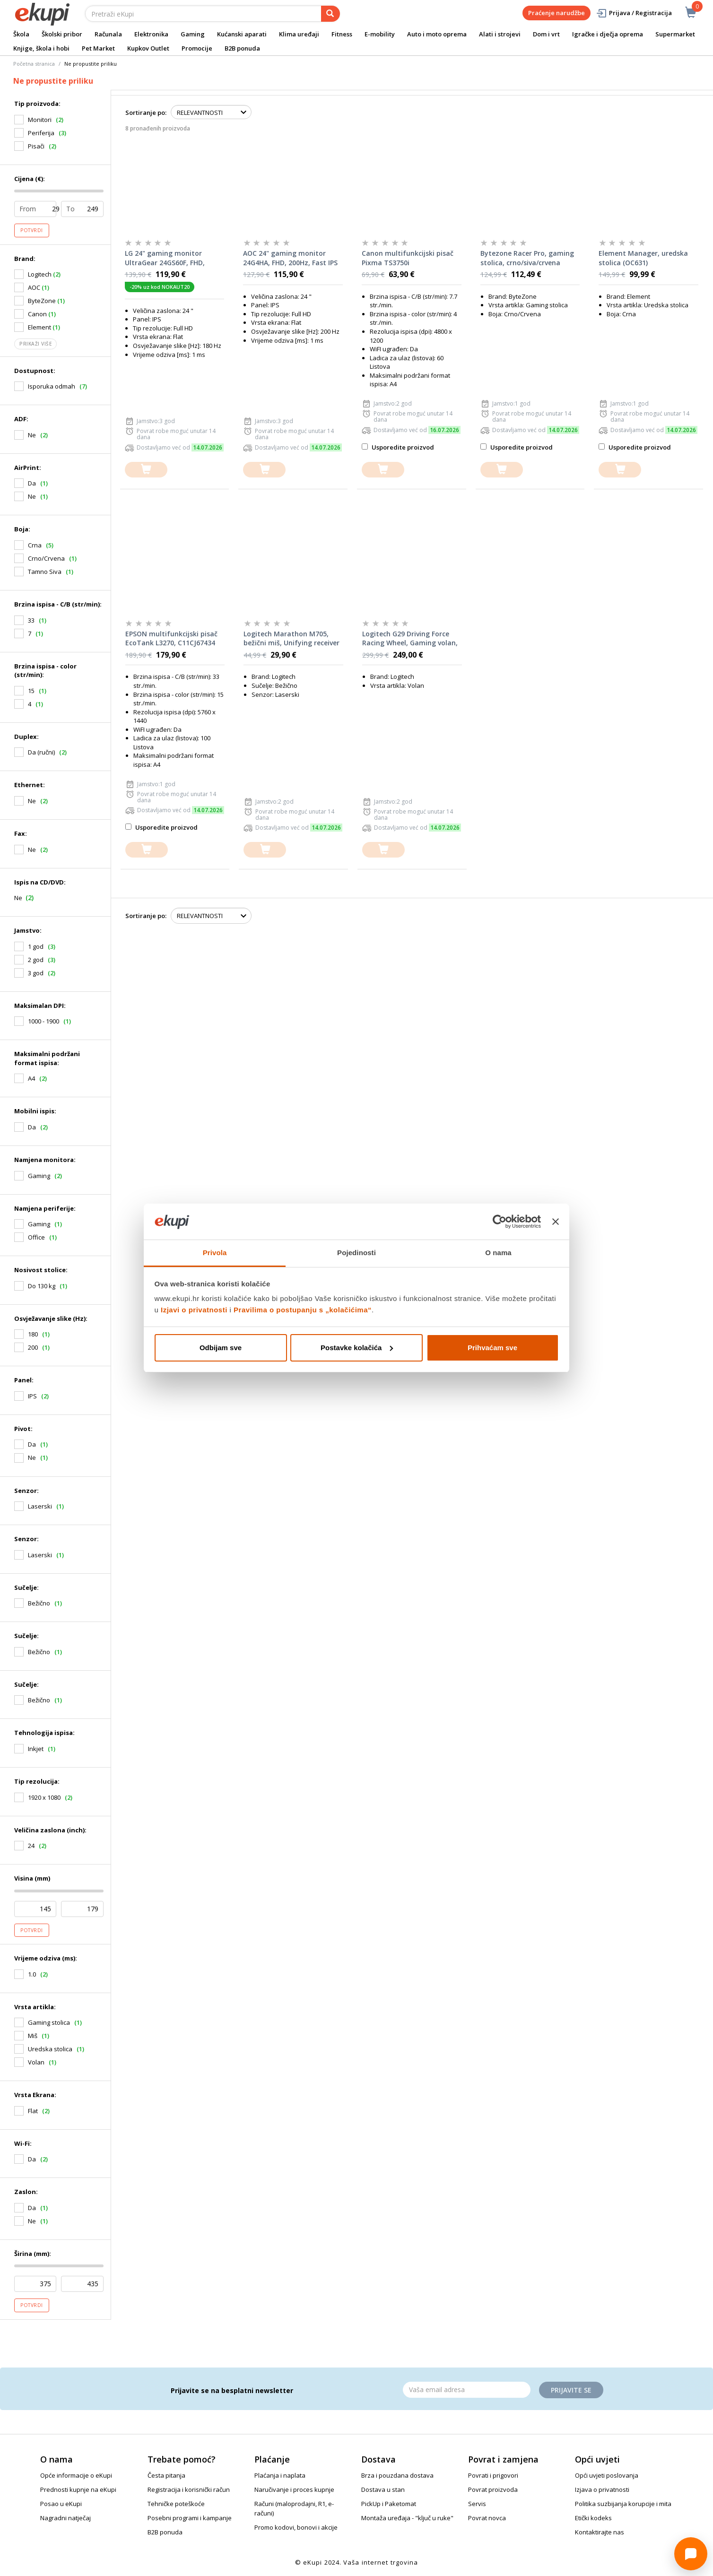 This screenshot has height=2576, width=713. Describe the element at coordinates (41, 48) in the screenshot. I see `Knjige, škola i hobi` at that location.